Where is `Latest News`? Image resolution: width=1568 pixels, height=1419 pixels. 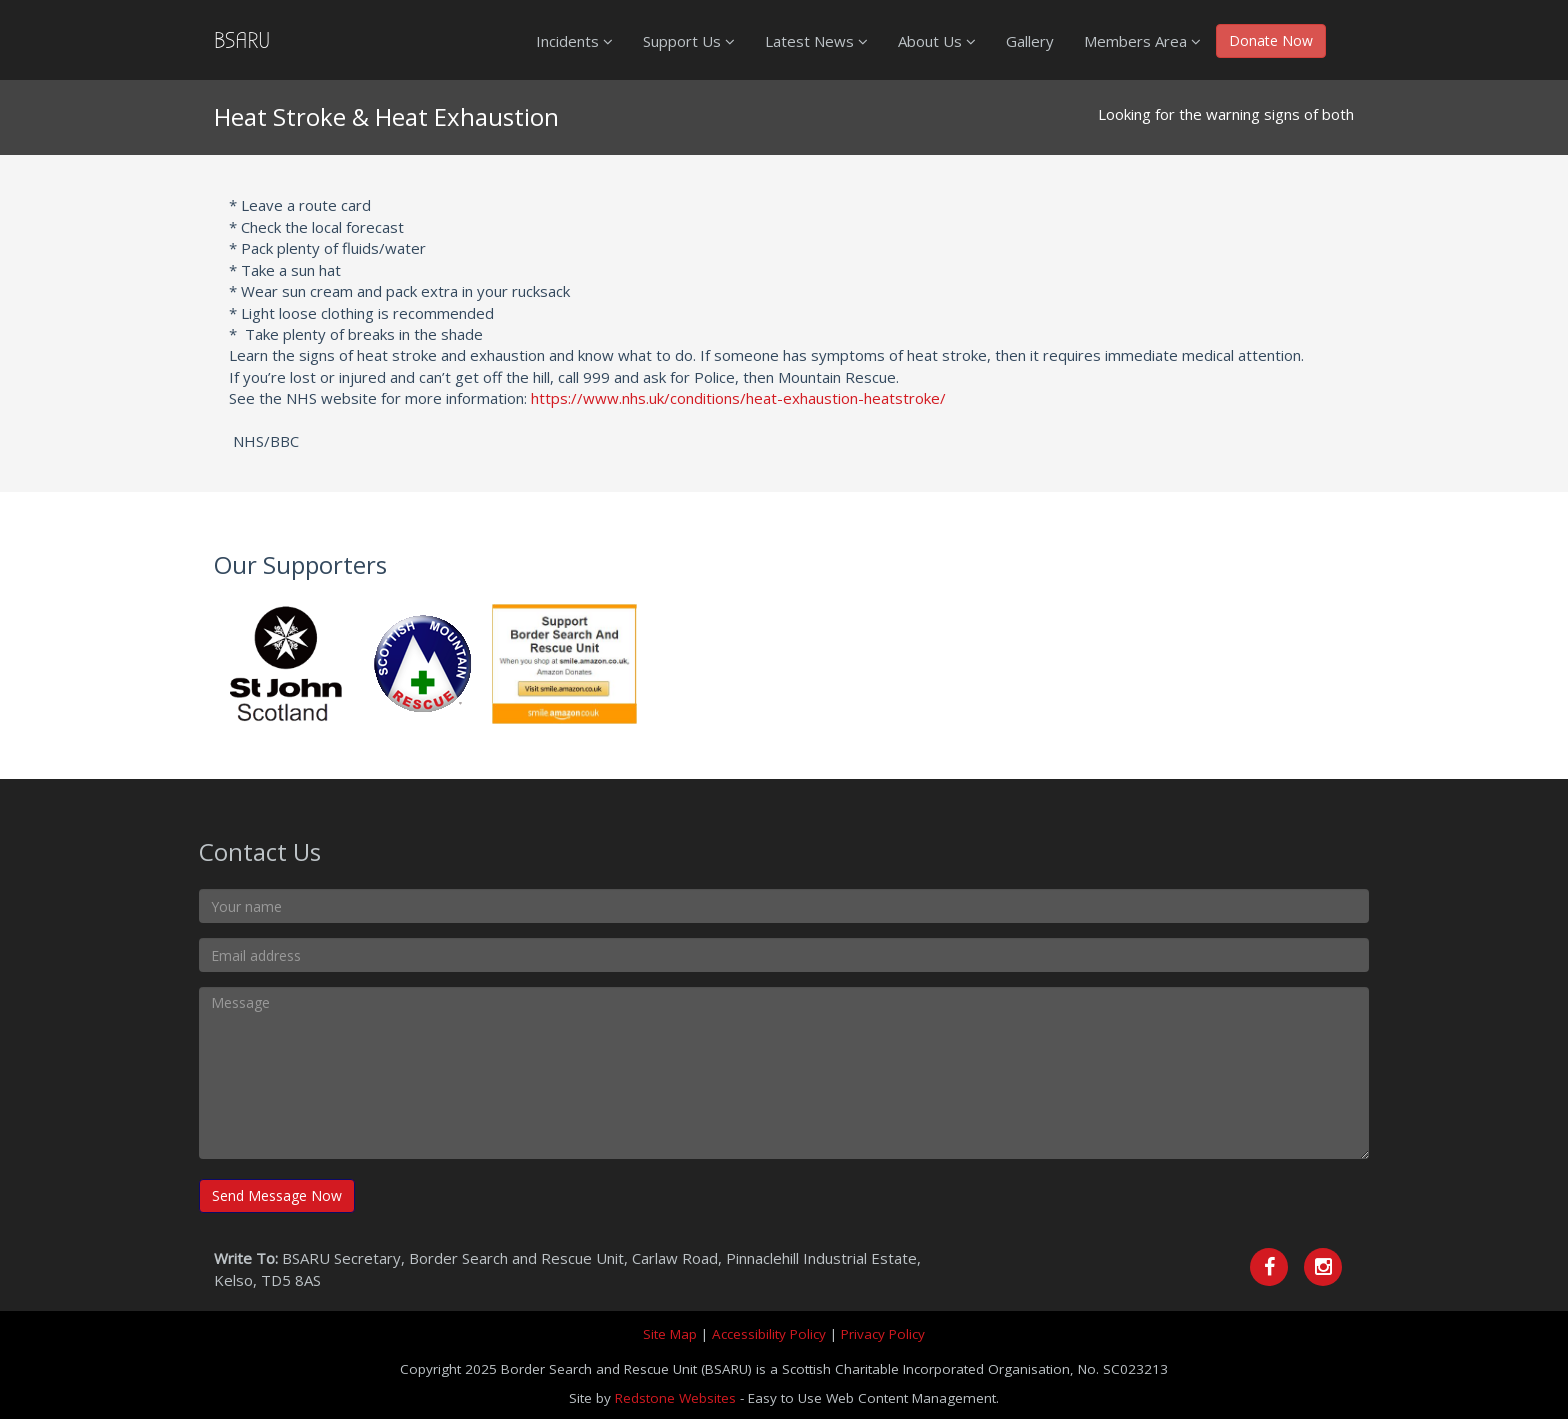
Latest News is located at coordinates (816, 41).